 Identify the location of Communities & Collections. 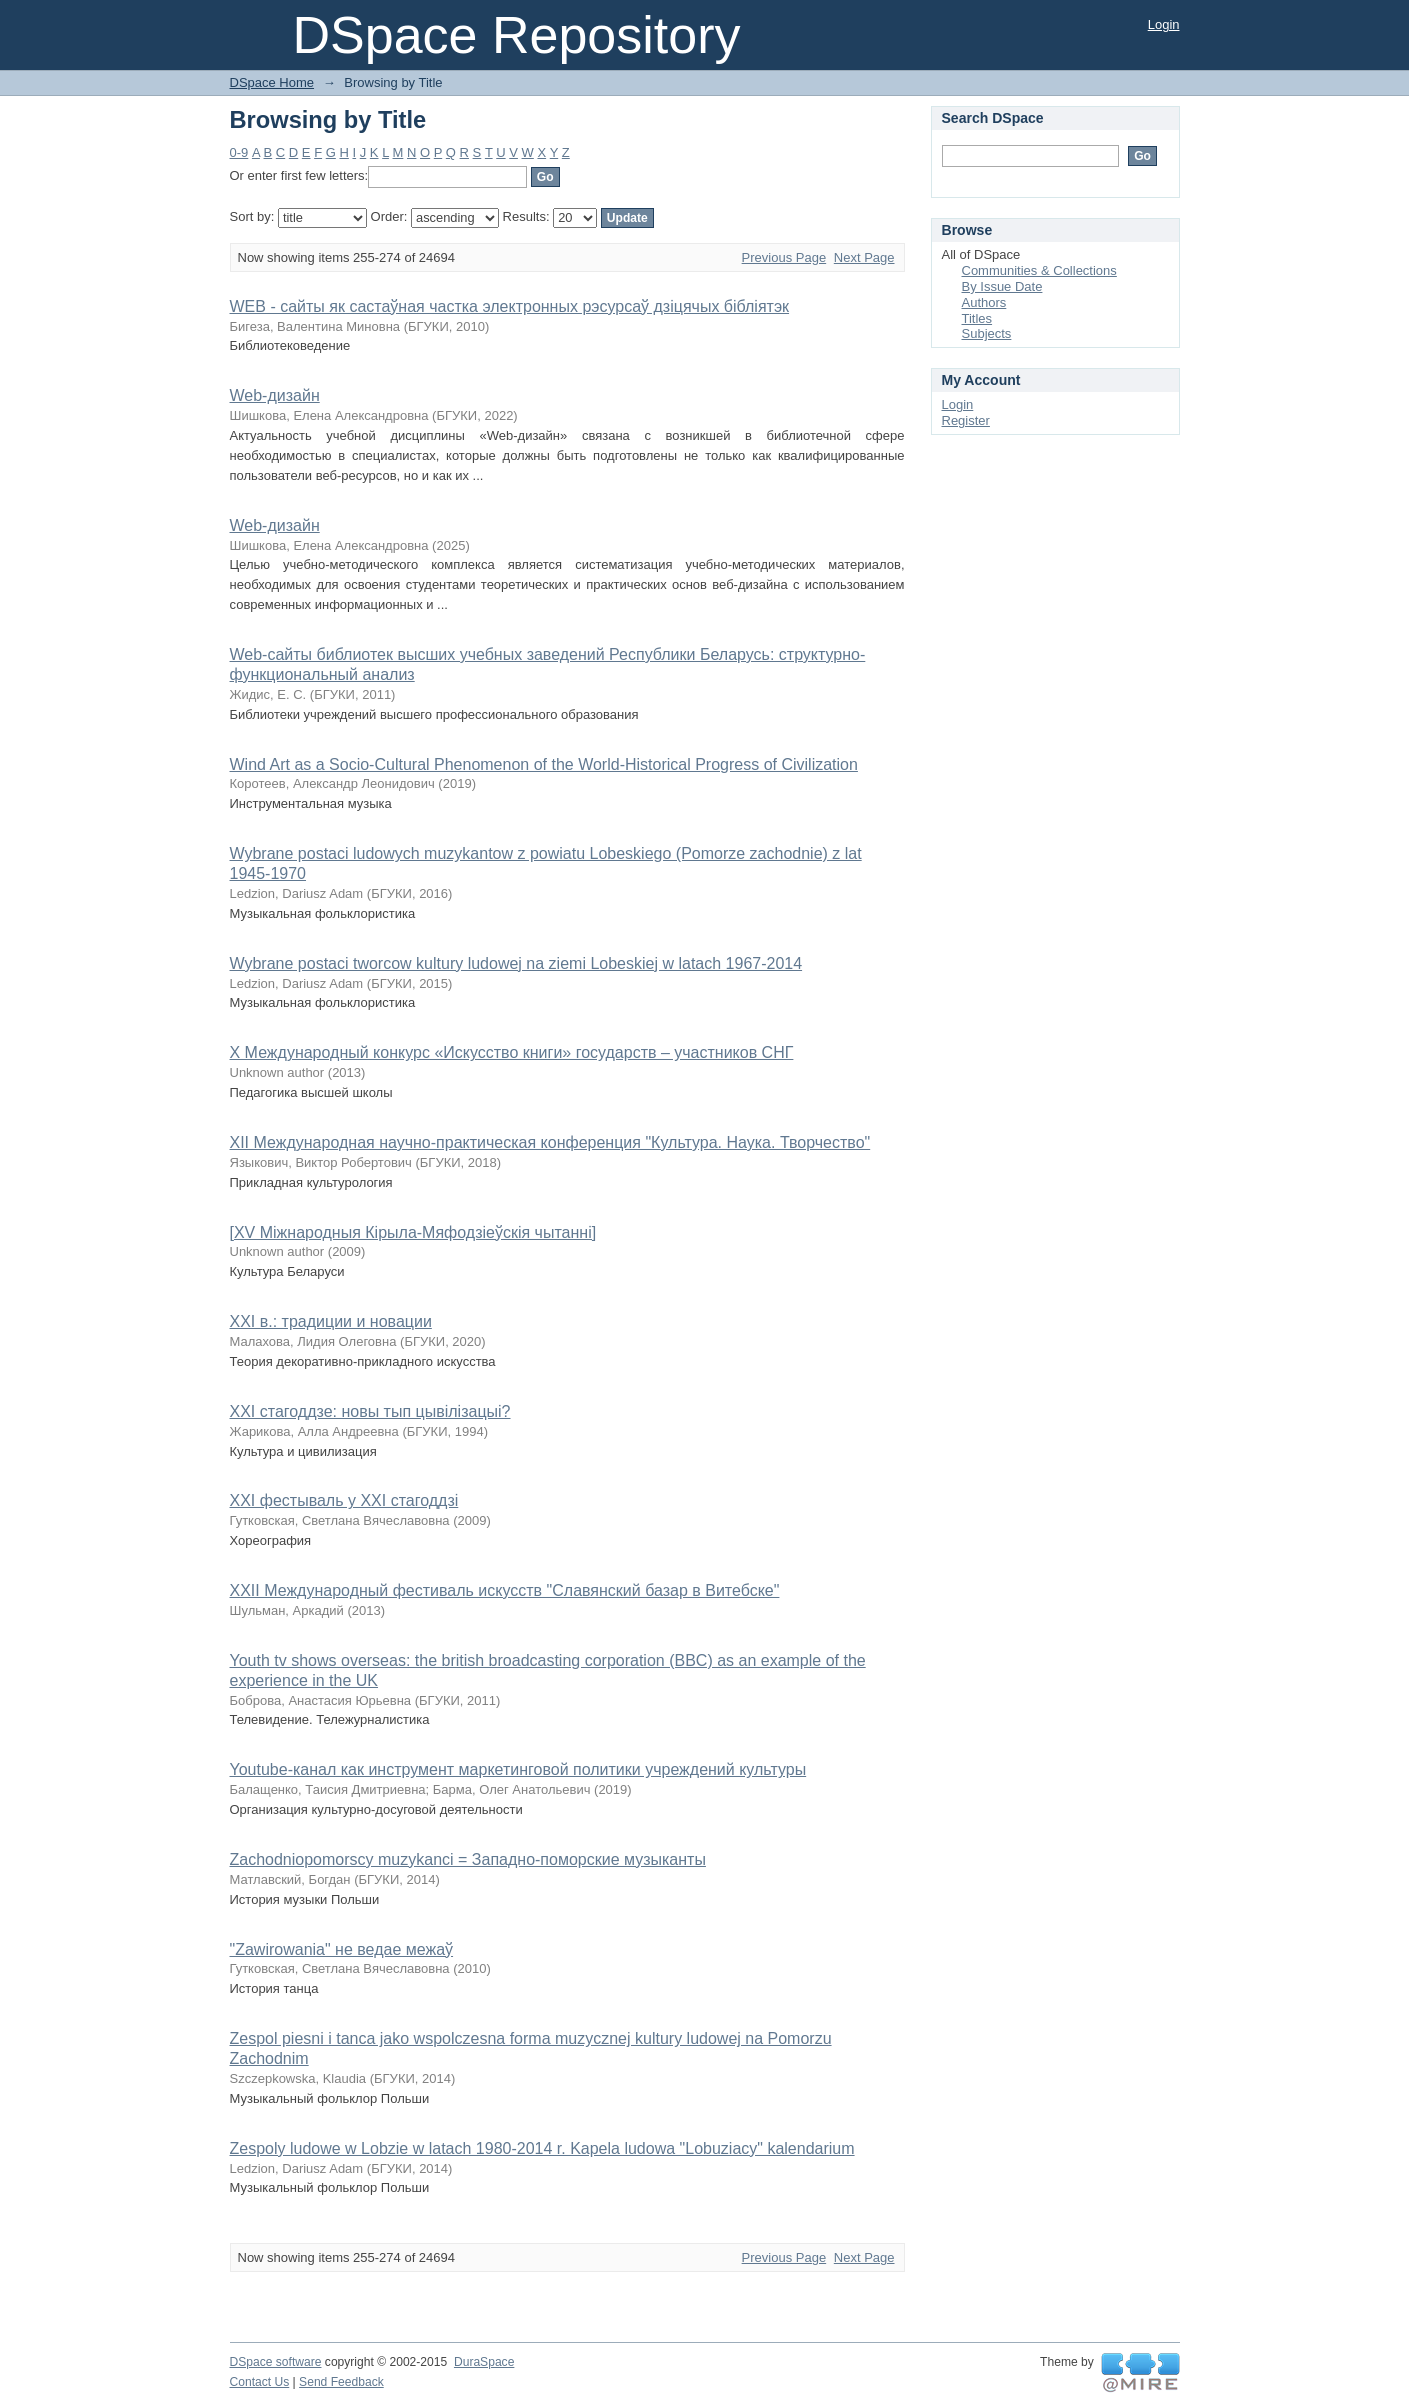
(1039, 270).